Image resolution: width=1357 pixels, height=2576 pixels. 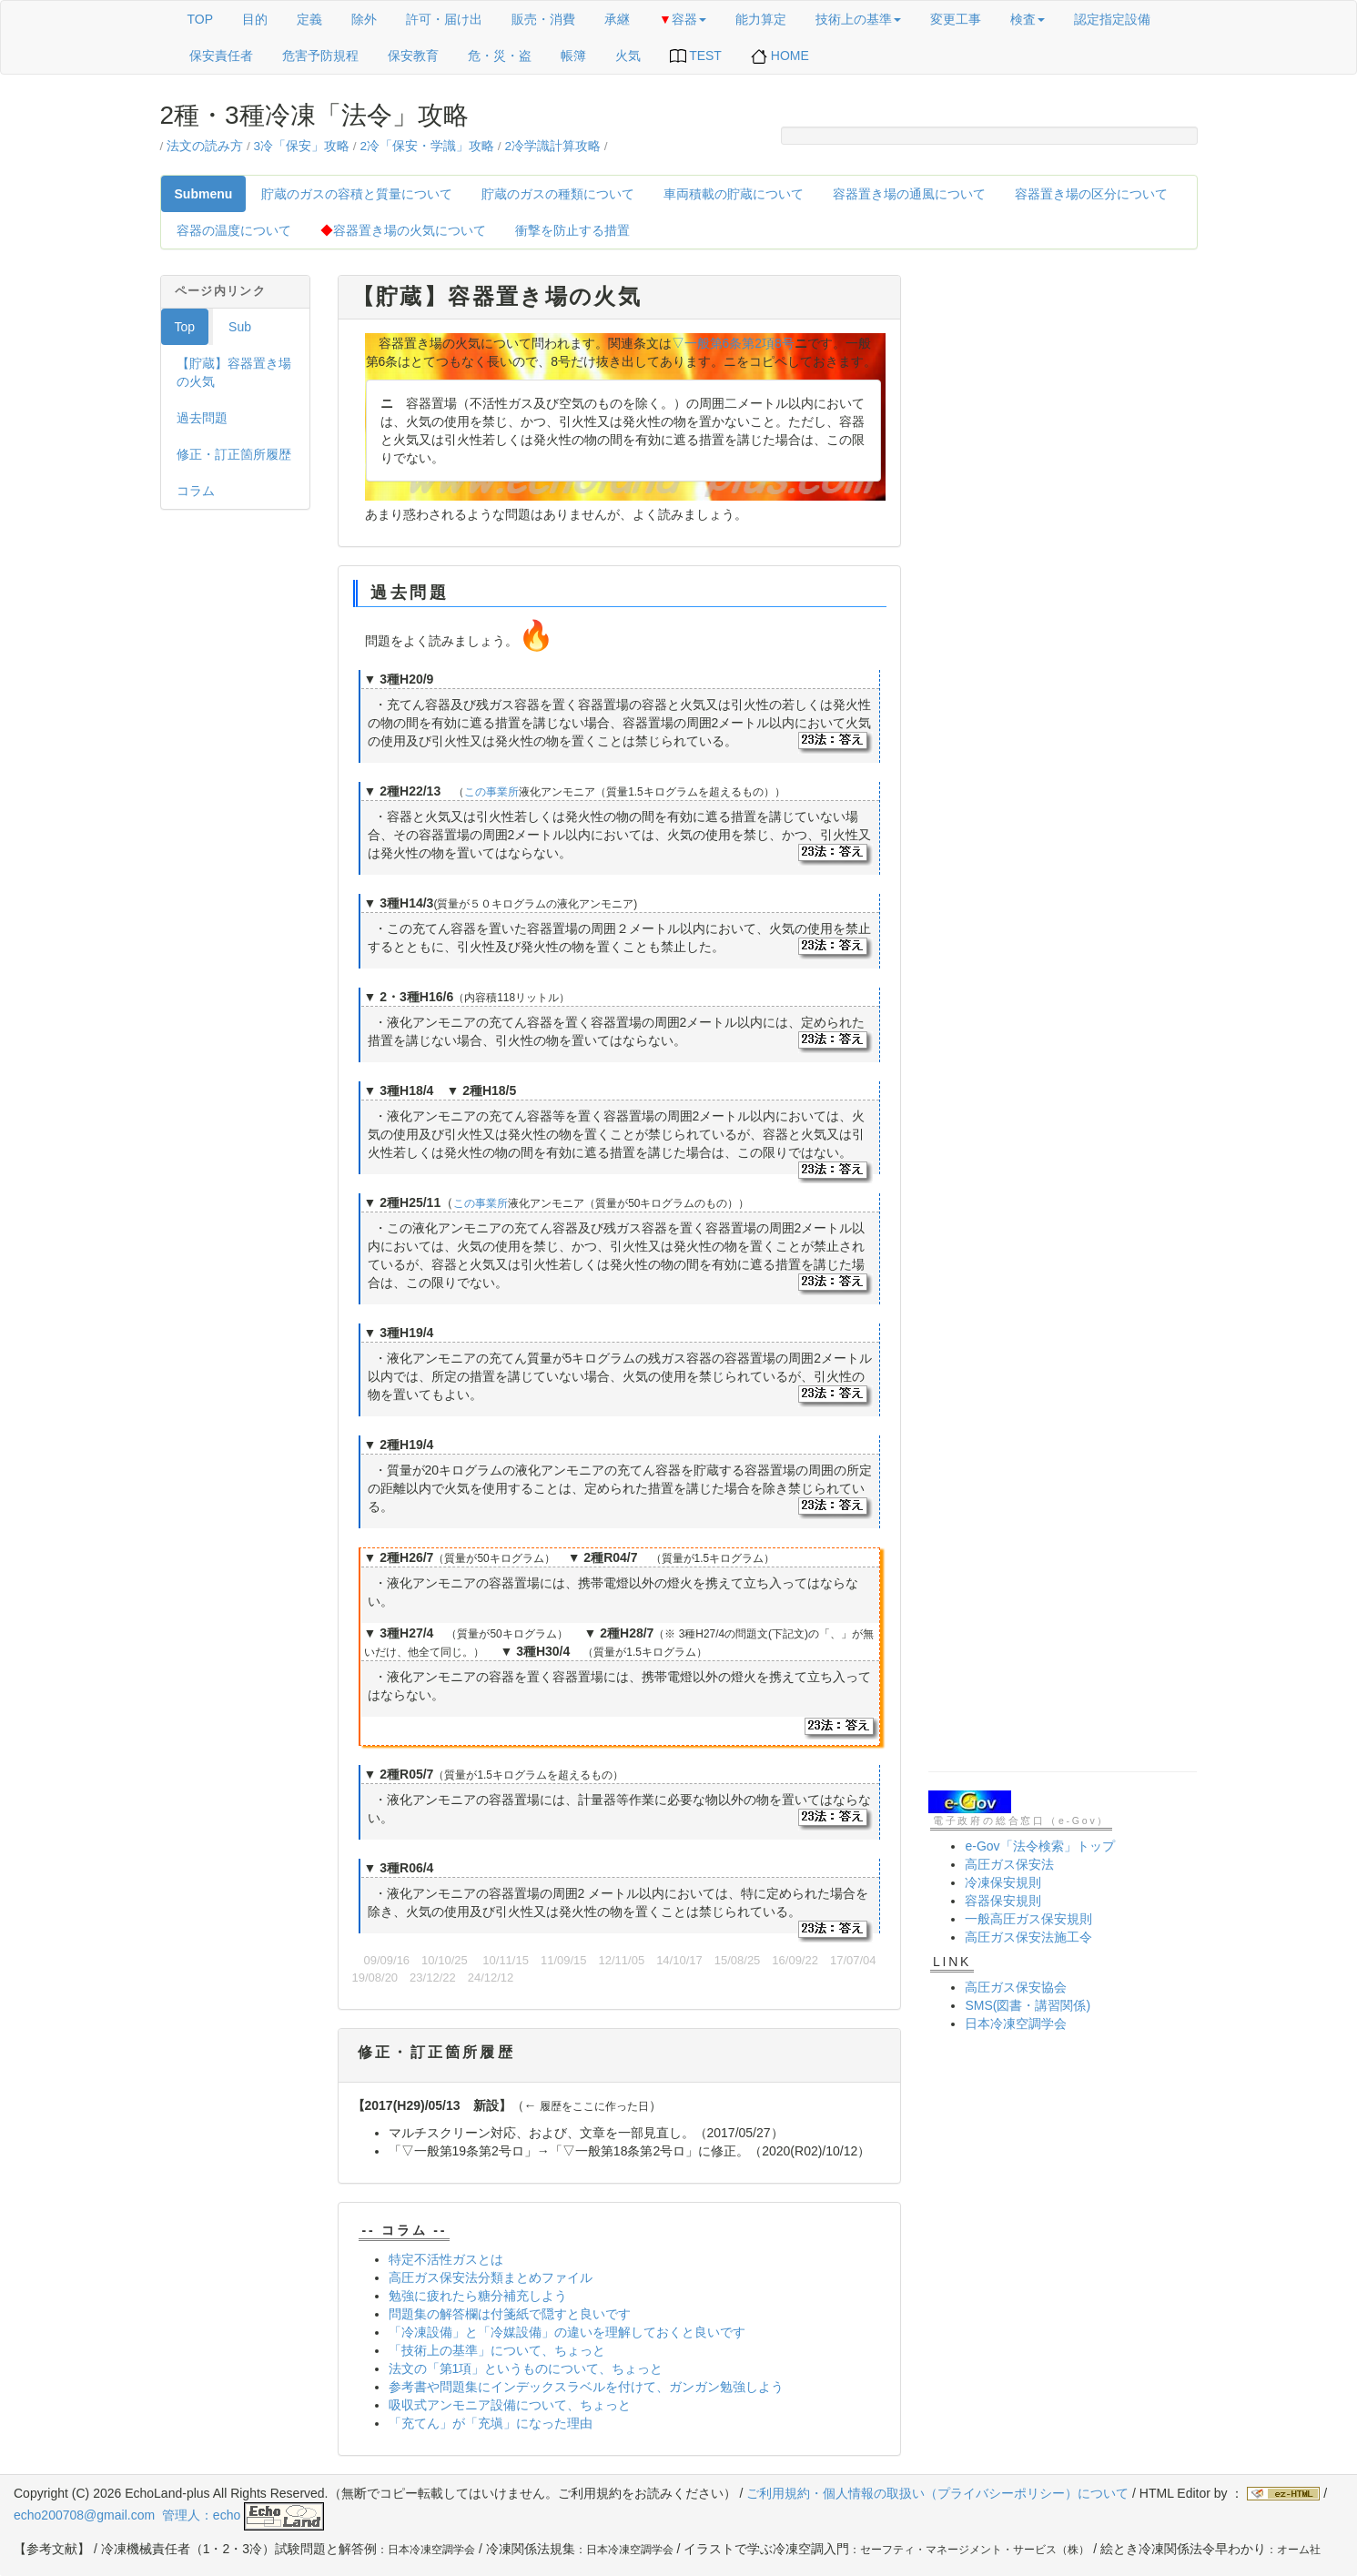 I want to click on 帳簿, so click(x=573, y=55).